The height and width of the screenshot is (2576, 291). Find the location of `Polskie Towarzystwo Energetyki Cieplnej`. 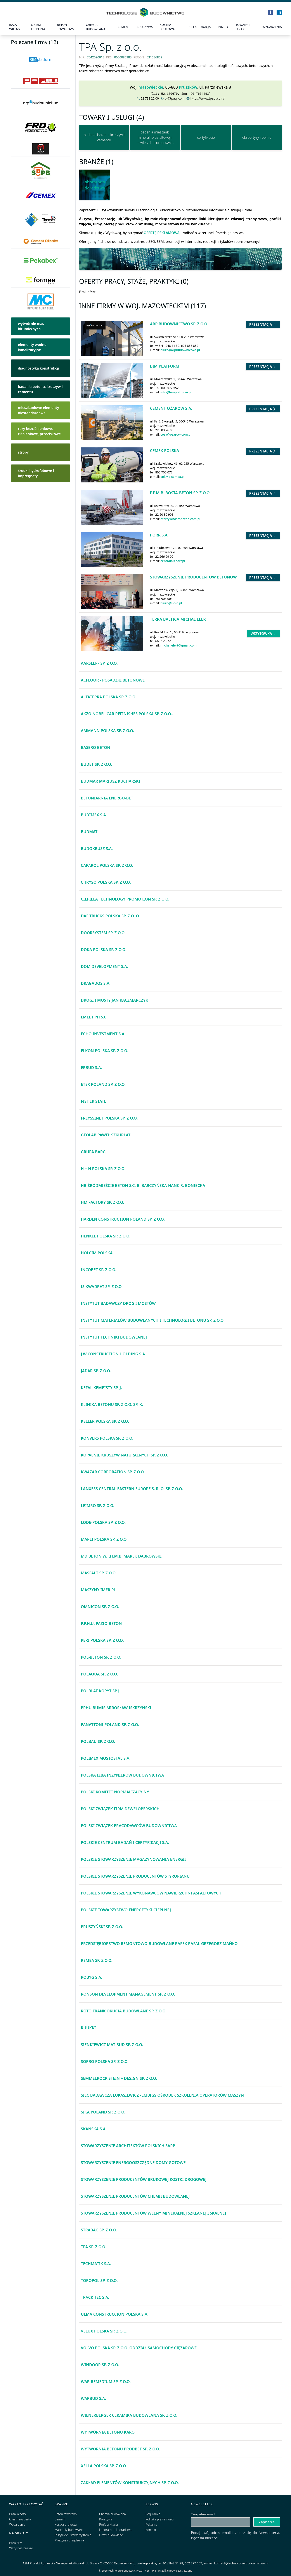

Polskie Towarzystwo Energetyki Cieplnej is located at coordinates (126, 1909).